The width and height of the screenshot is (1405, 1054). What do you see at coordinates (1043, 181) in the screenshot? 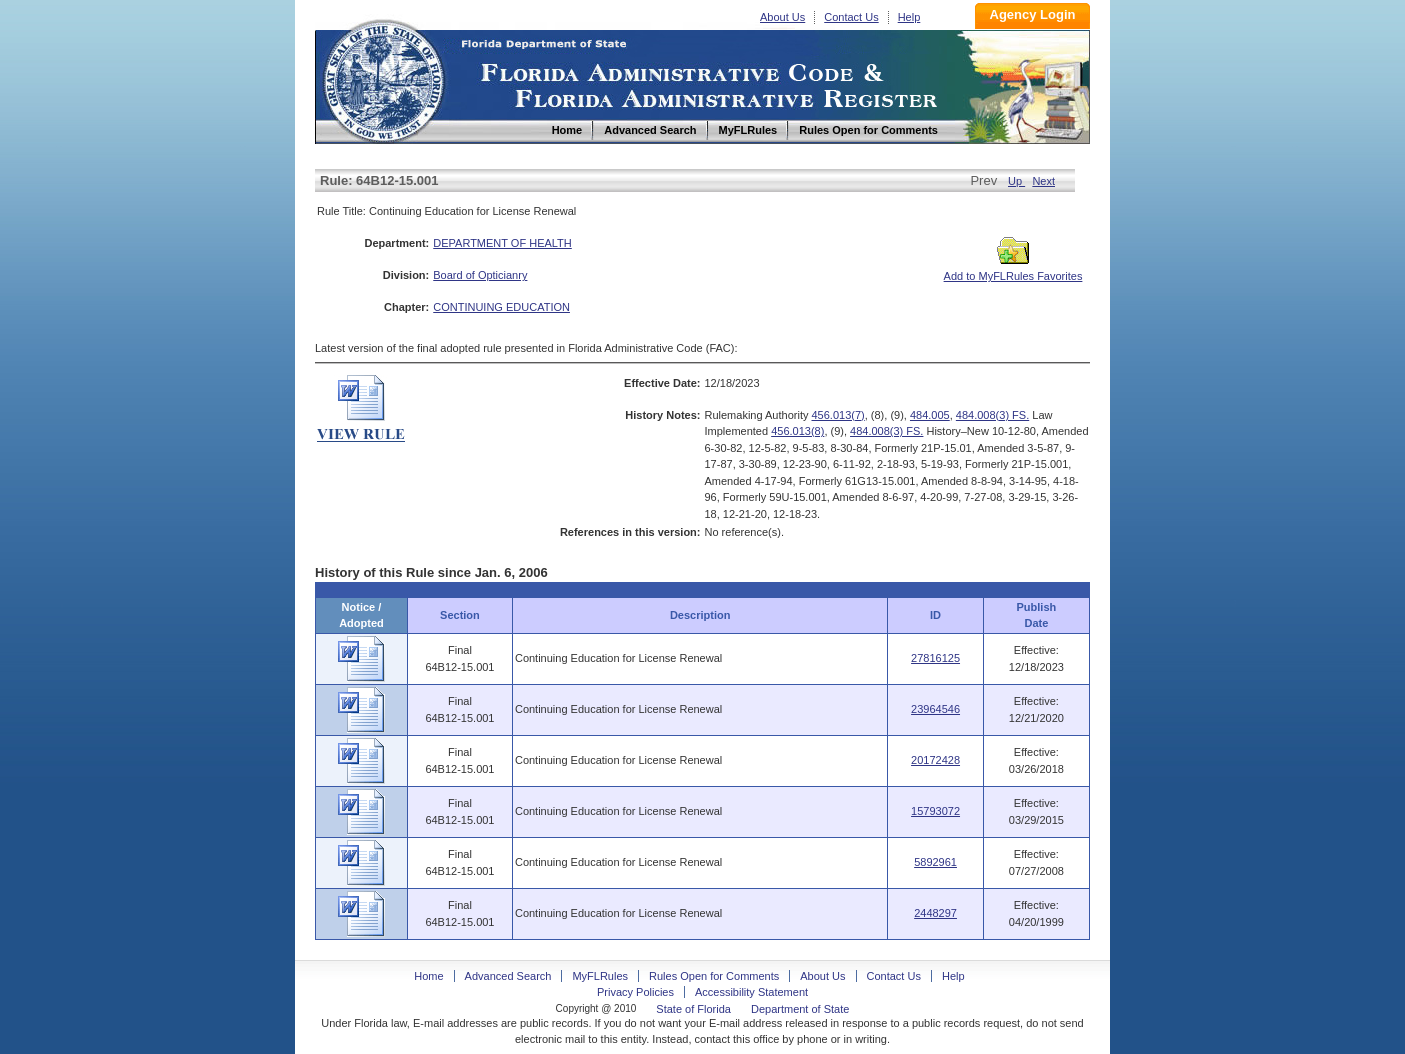
I see `Next` at bounding box center [1043, 181].